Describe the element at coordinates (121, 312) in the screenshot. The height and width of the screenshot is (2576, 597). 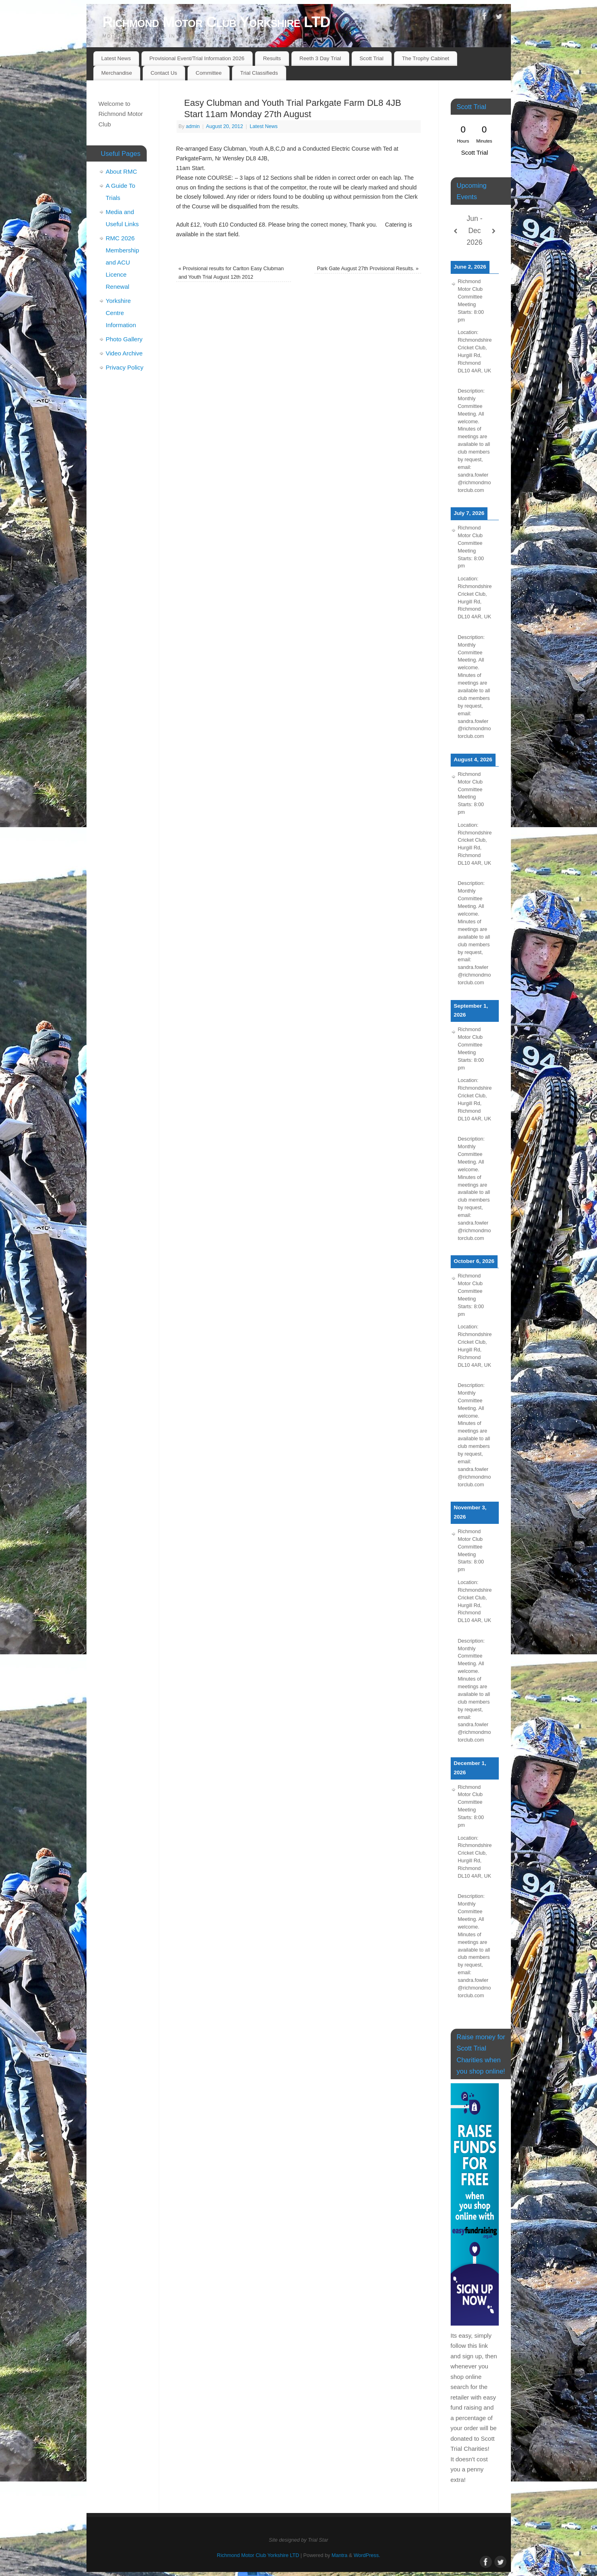
I see `Yorkshire Centre Information` at that location.